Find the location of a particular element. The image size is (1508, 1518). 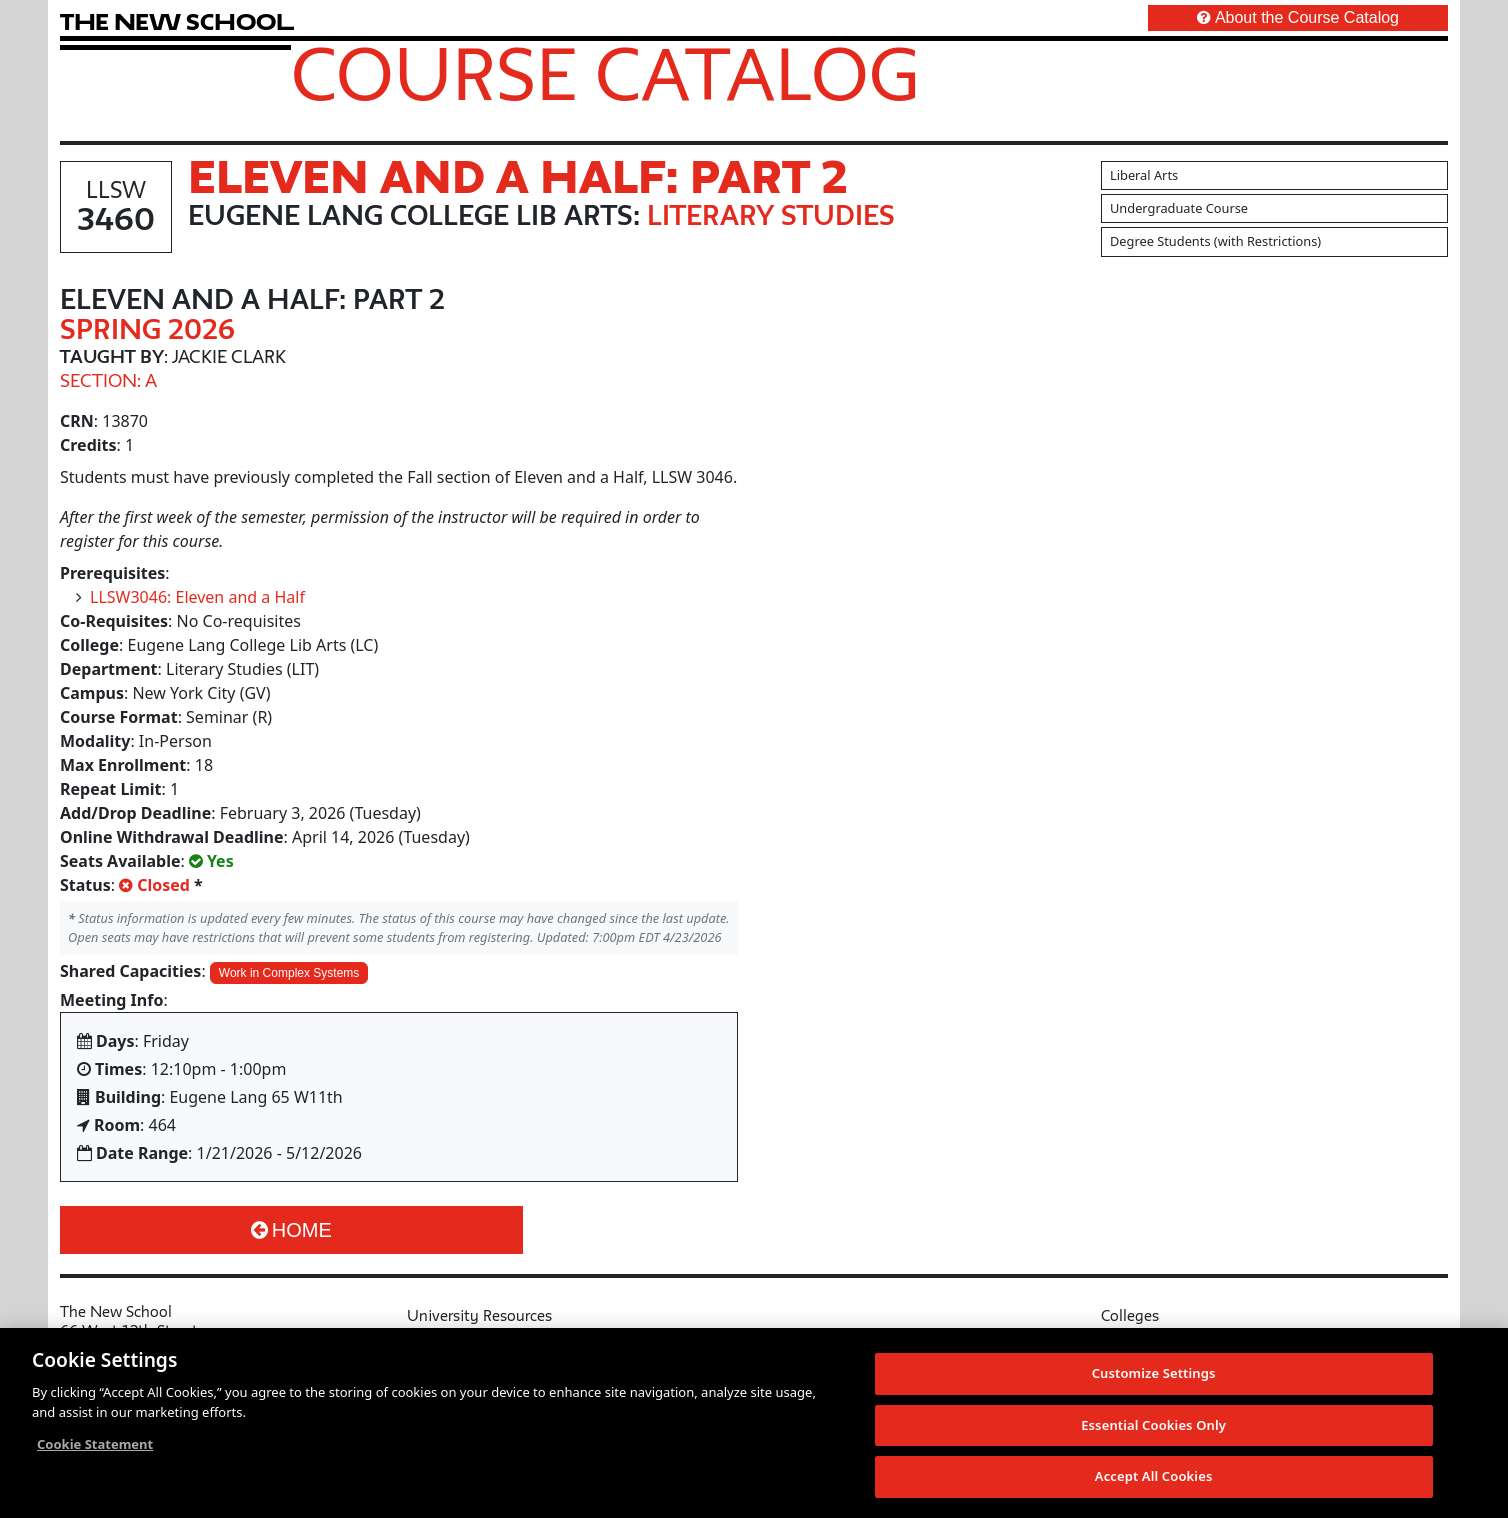

Accept All Cookies is located at coordinates (1154, 1478).